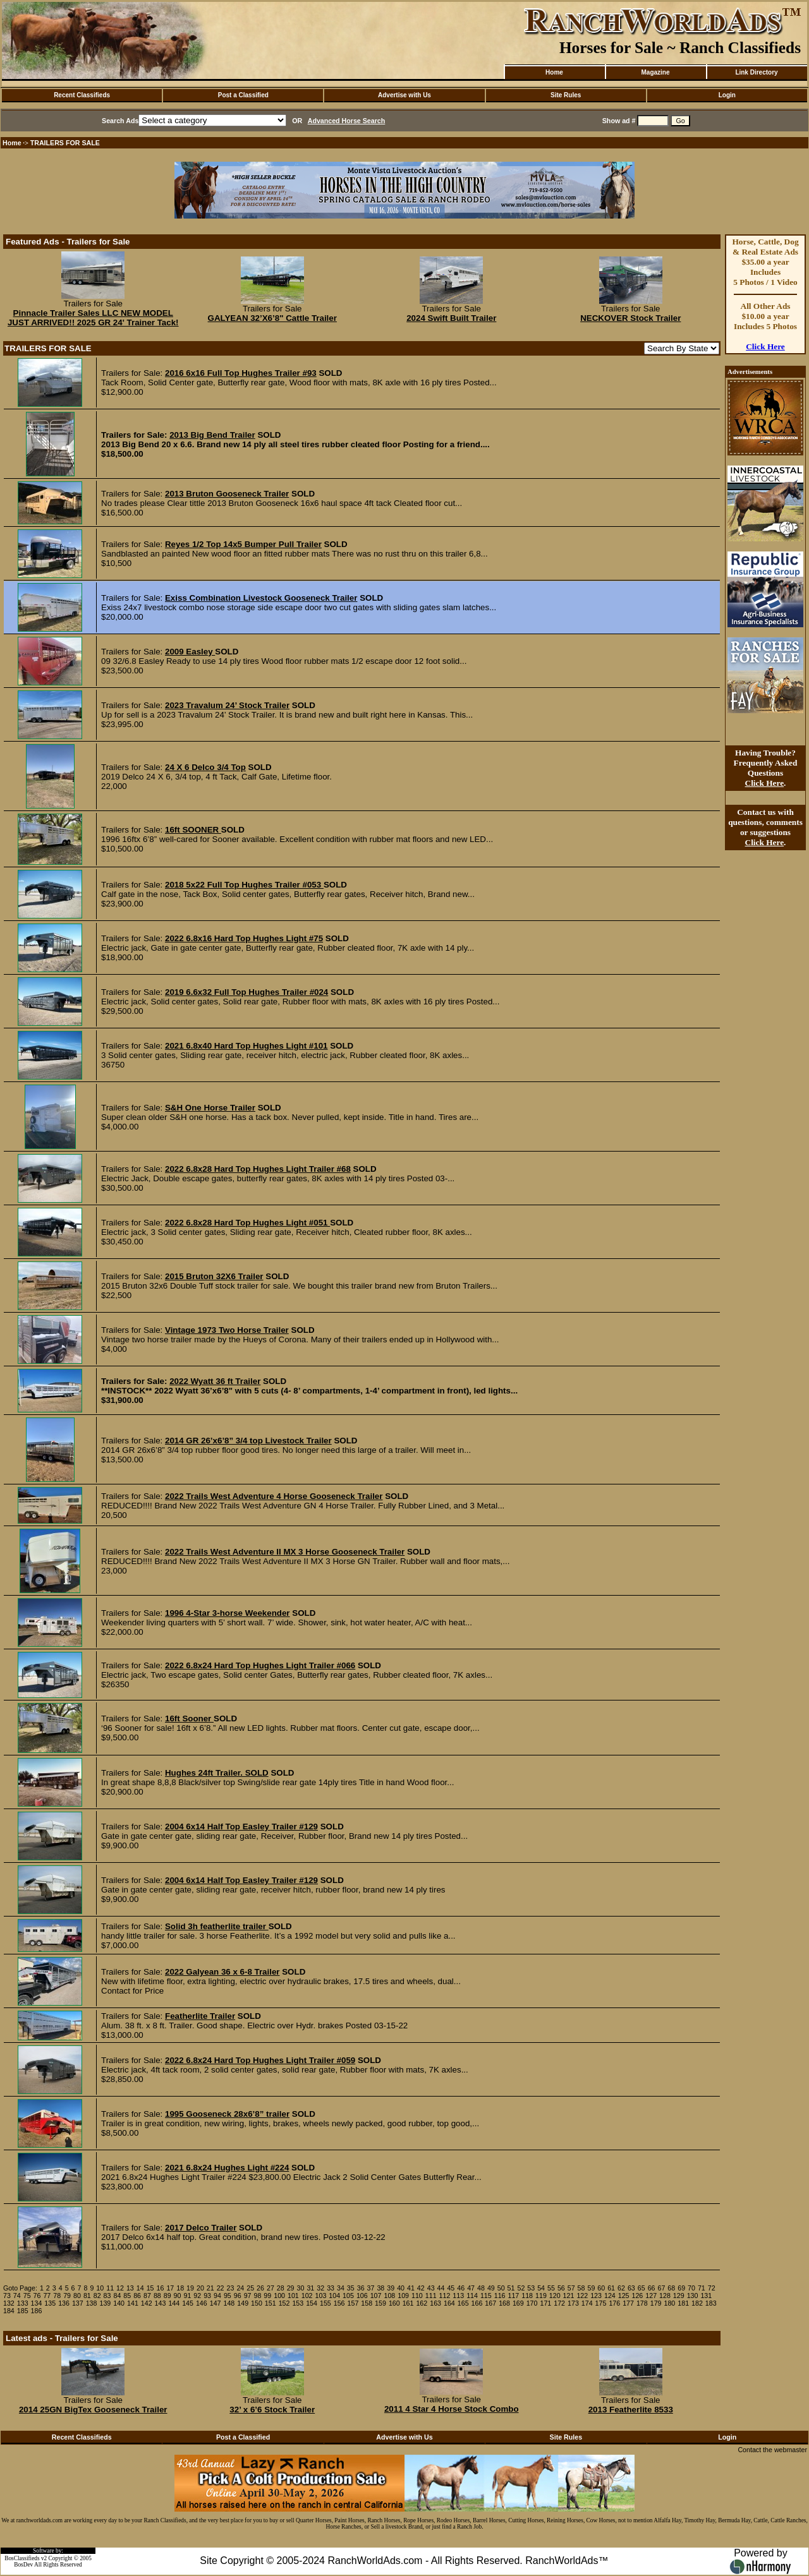  Describe the element at coordinates (260, 1665) in the screenshot. I see `2022 6.8x24 Hard Top Hughes Light Trailer #066` at that location.